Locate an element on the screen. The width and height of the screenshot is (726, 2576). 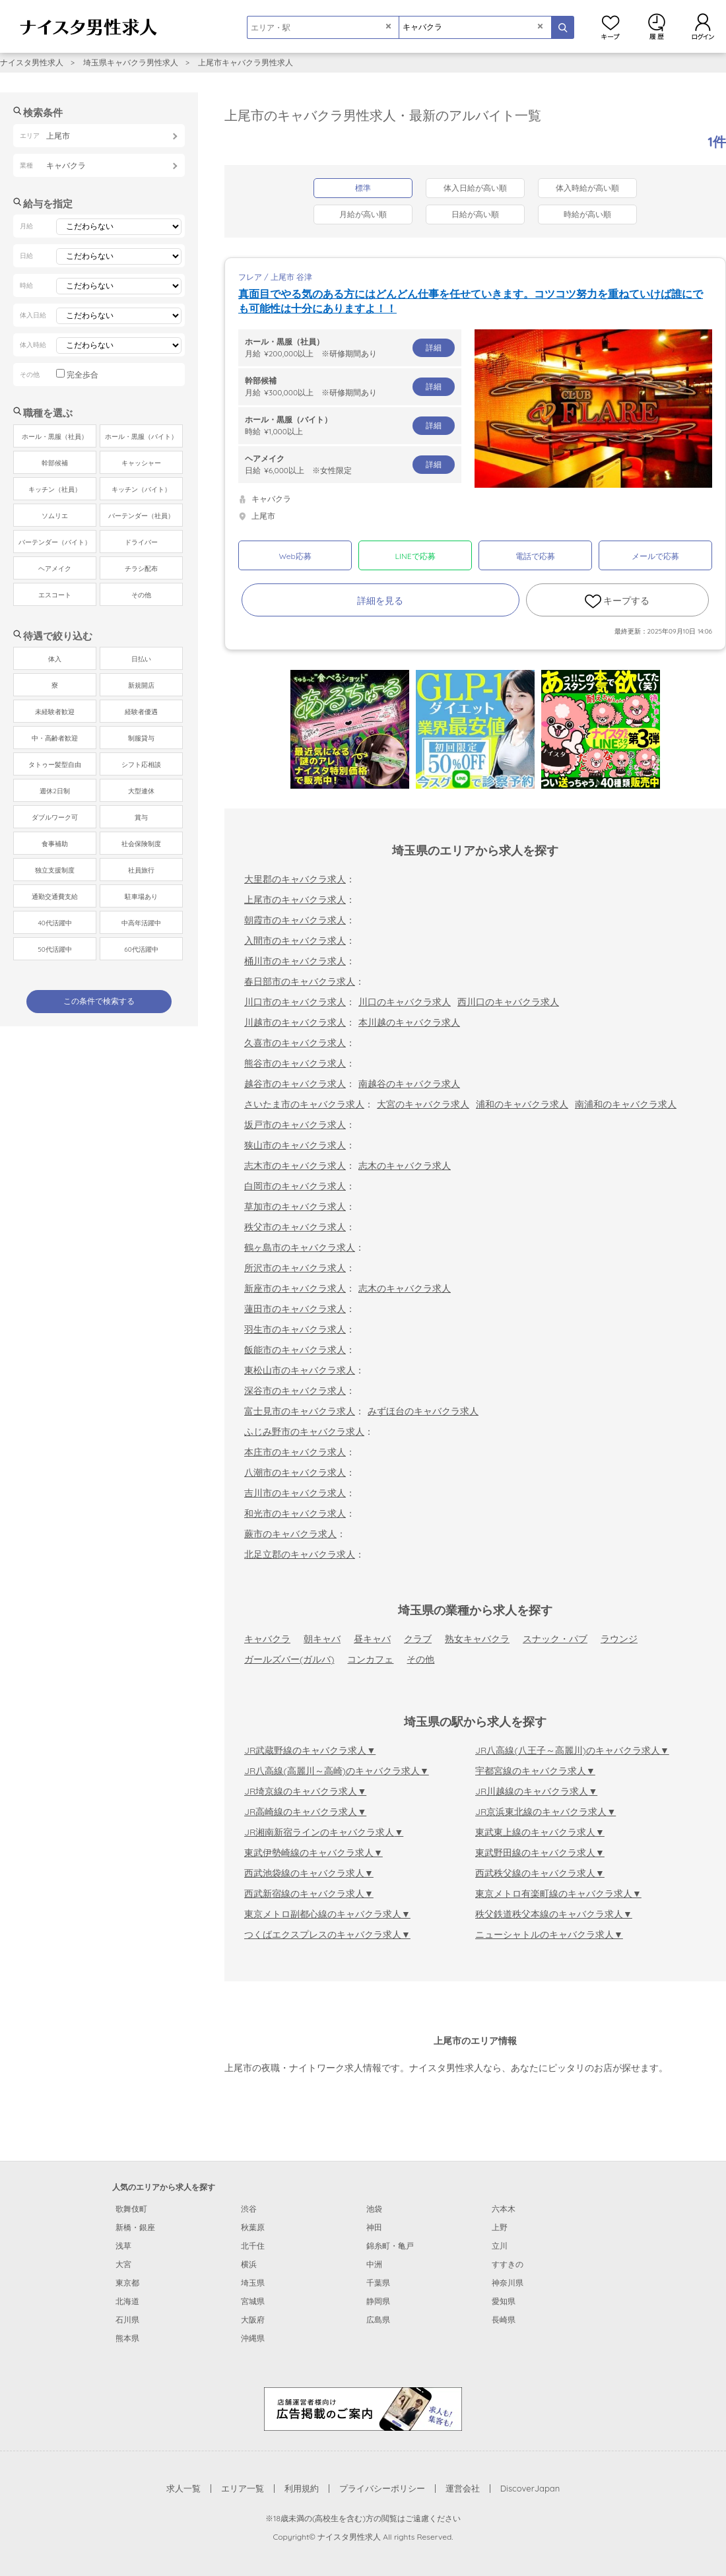
閲覧履歴 is located at coordinates (656, 26).